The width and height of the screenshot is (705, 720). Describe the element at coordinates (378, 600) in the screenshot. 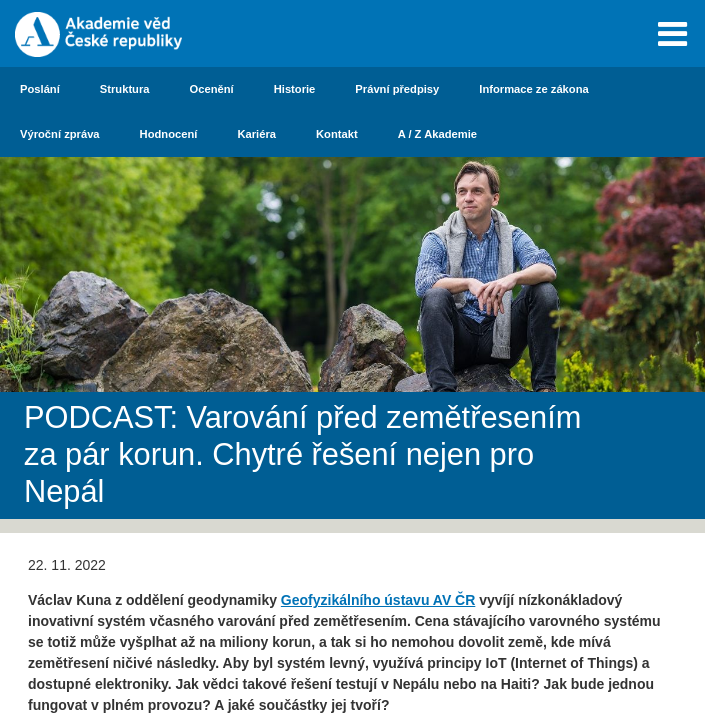

I see `Geofyzikálního ústavu AV ČR` at that location.